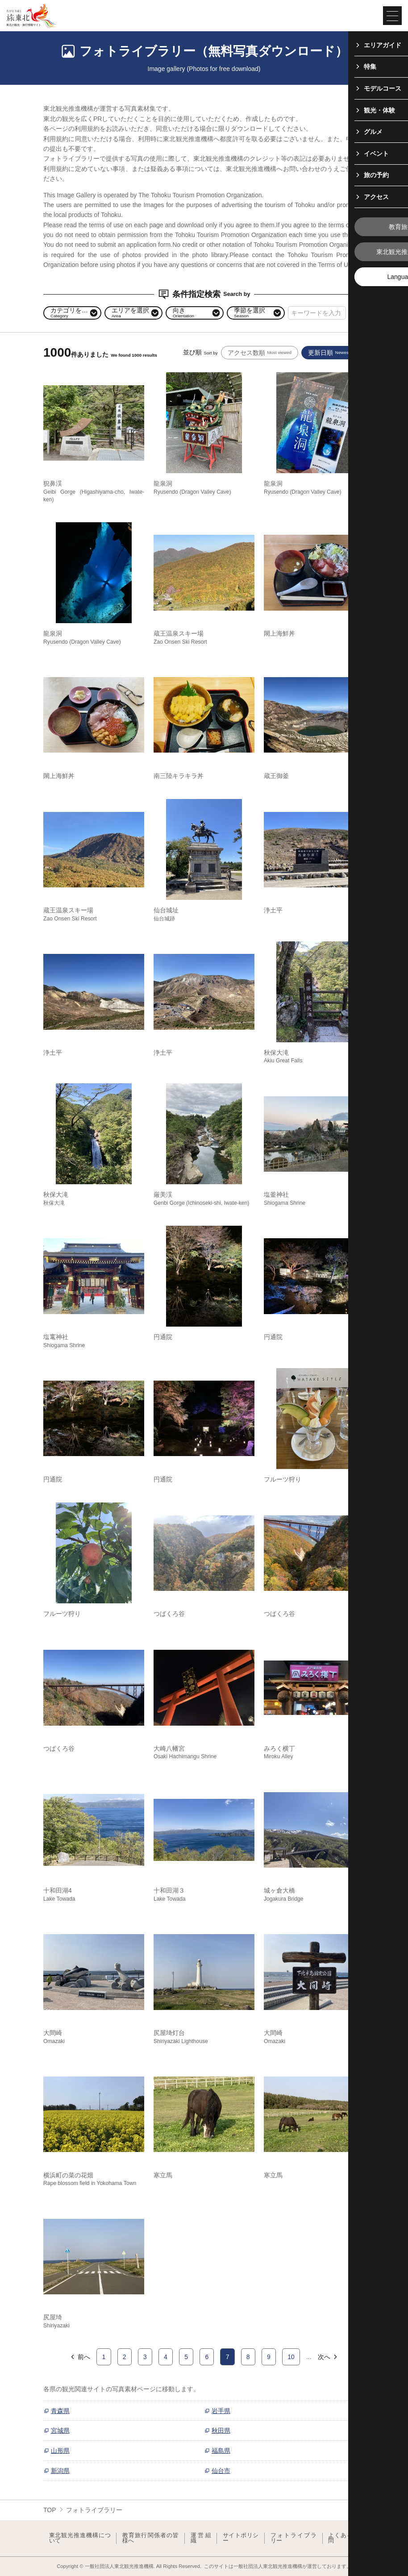 The height and width of the screenshot is (2576, 408). Describe the element at coordinates (294, 2538) in the screenshot. I see `フォトライブラリー` at that location.